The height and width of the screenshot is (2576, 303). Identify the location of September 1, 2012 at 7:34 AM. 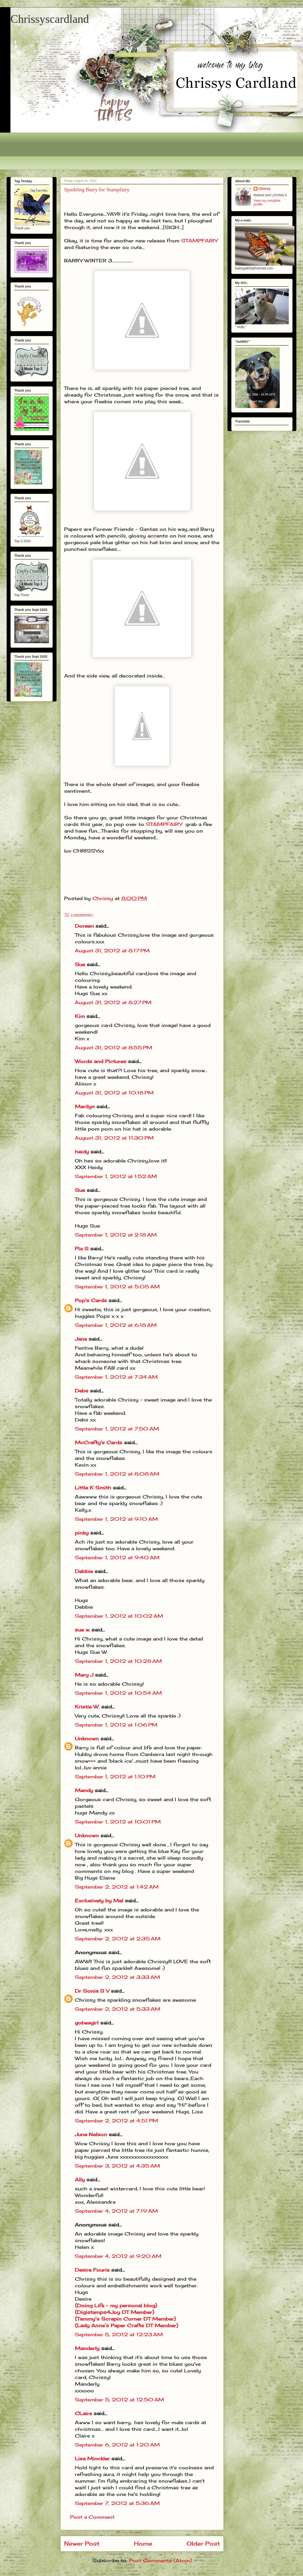
(116, 1377).